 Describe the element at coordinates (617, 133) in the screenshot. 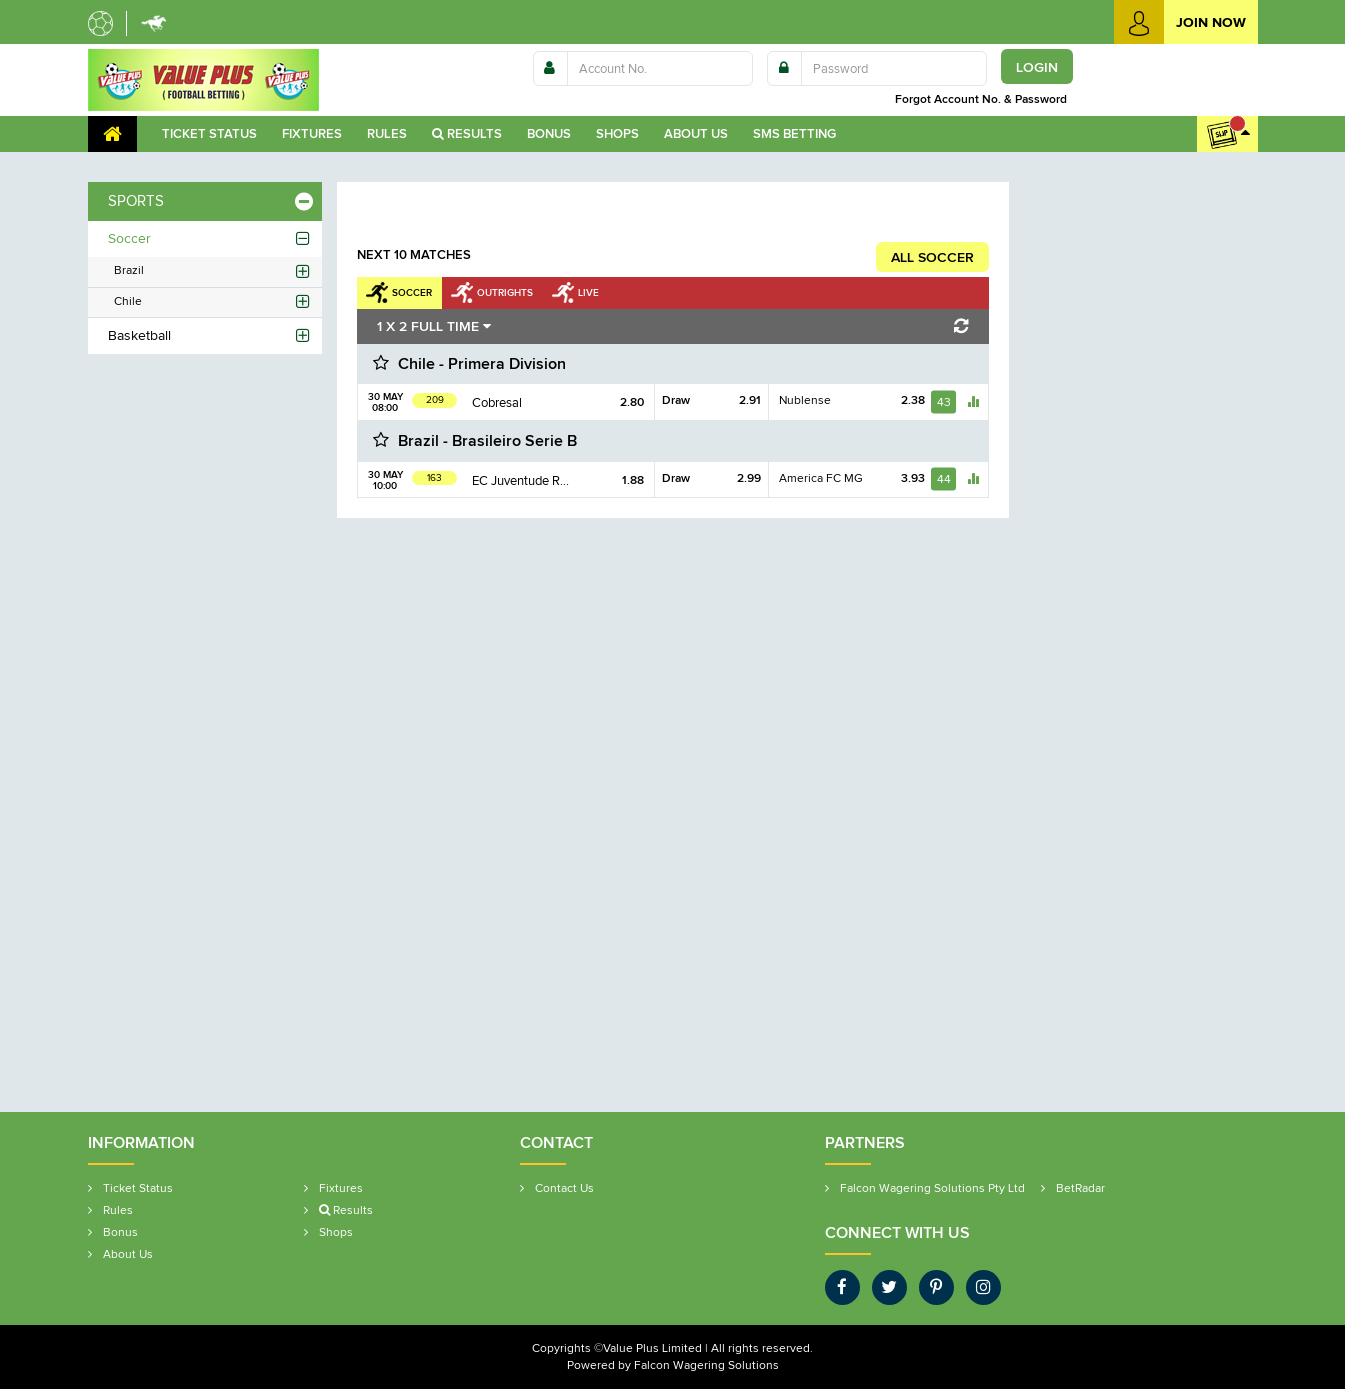

I see `Shop` at that location.